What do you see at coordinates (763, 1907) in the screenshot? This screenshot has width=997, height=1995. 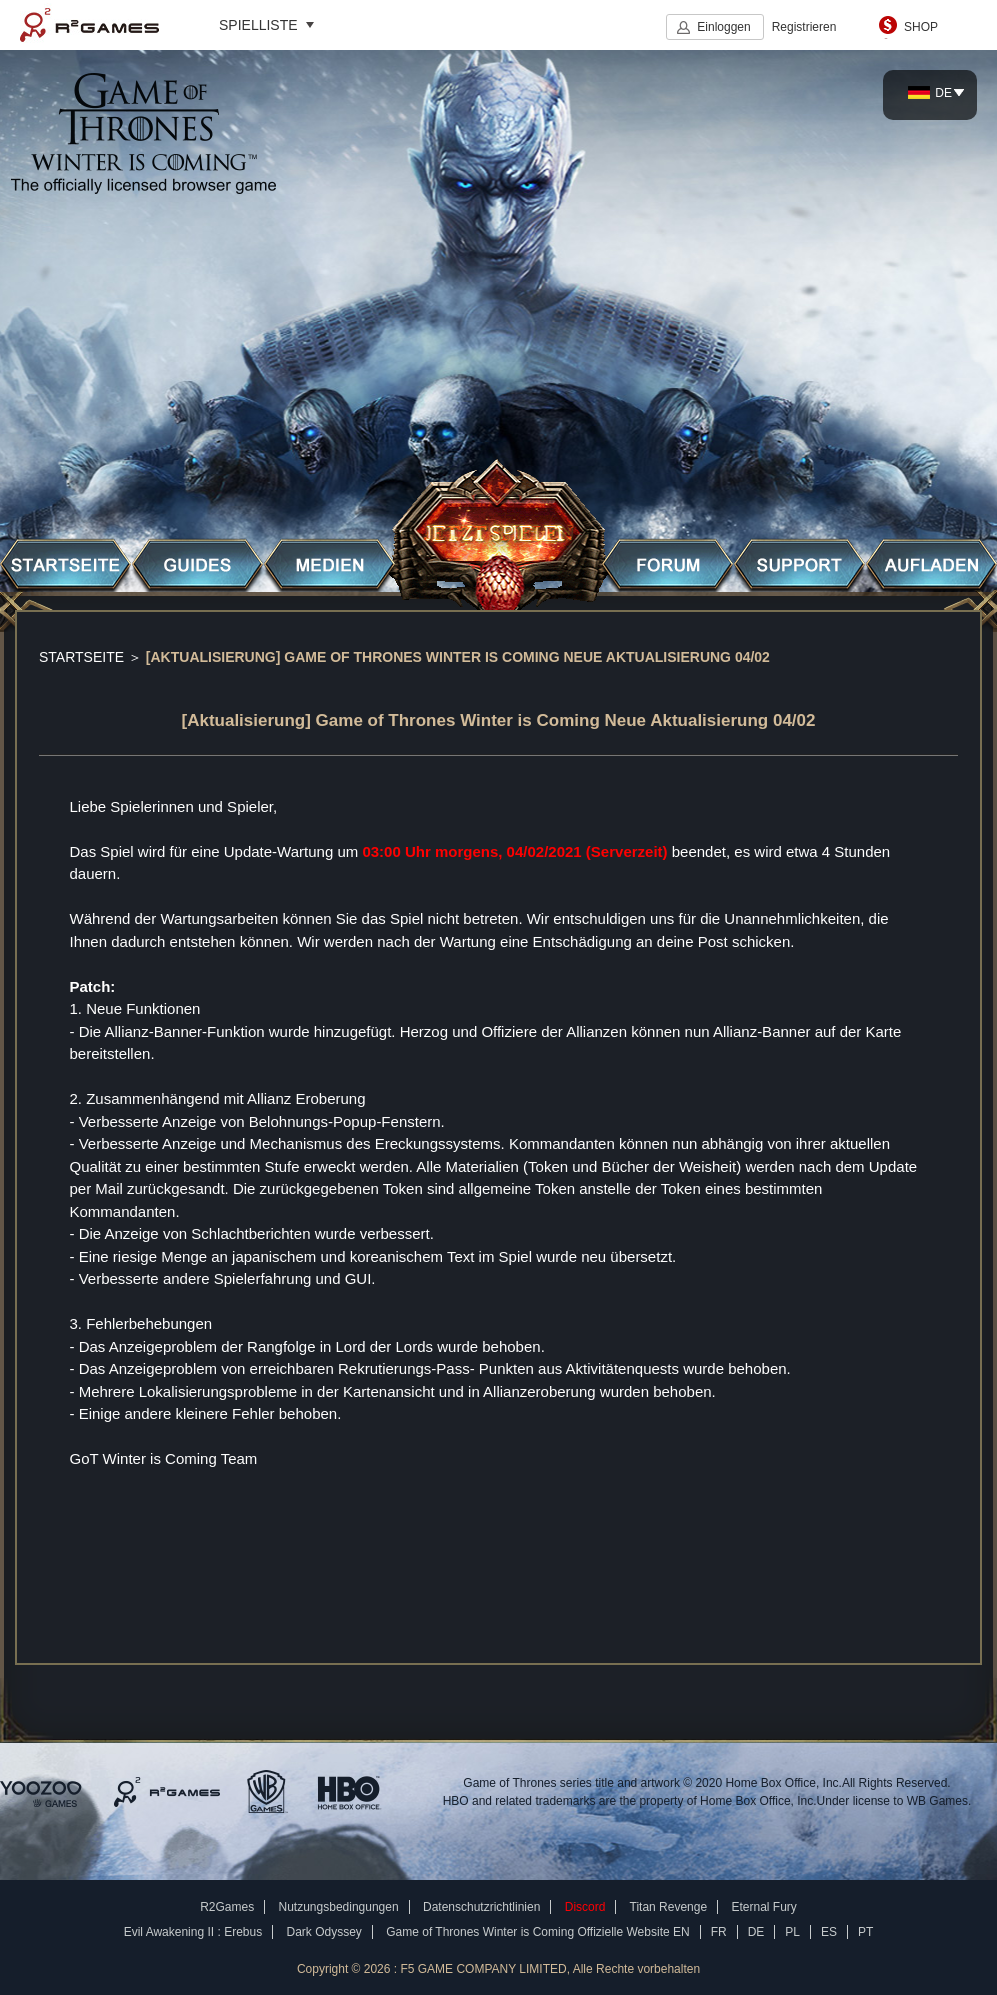 I see `Eternal Fury` at bounding box center [763, 1907].